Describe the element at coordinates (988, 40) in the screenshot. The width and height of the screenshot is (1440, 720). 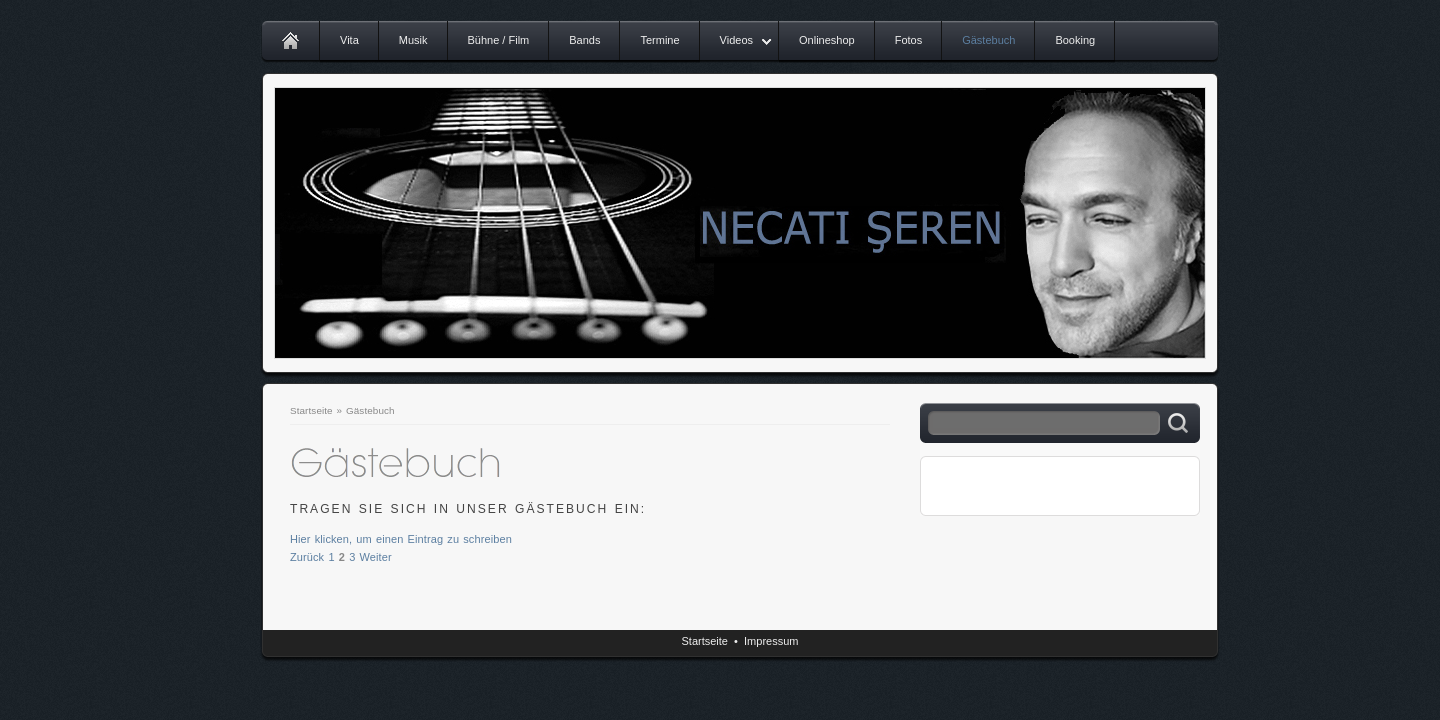
I see `Gästebuch` at that location.